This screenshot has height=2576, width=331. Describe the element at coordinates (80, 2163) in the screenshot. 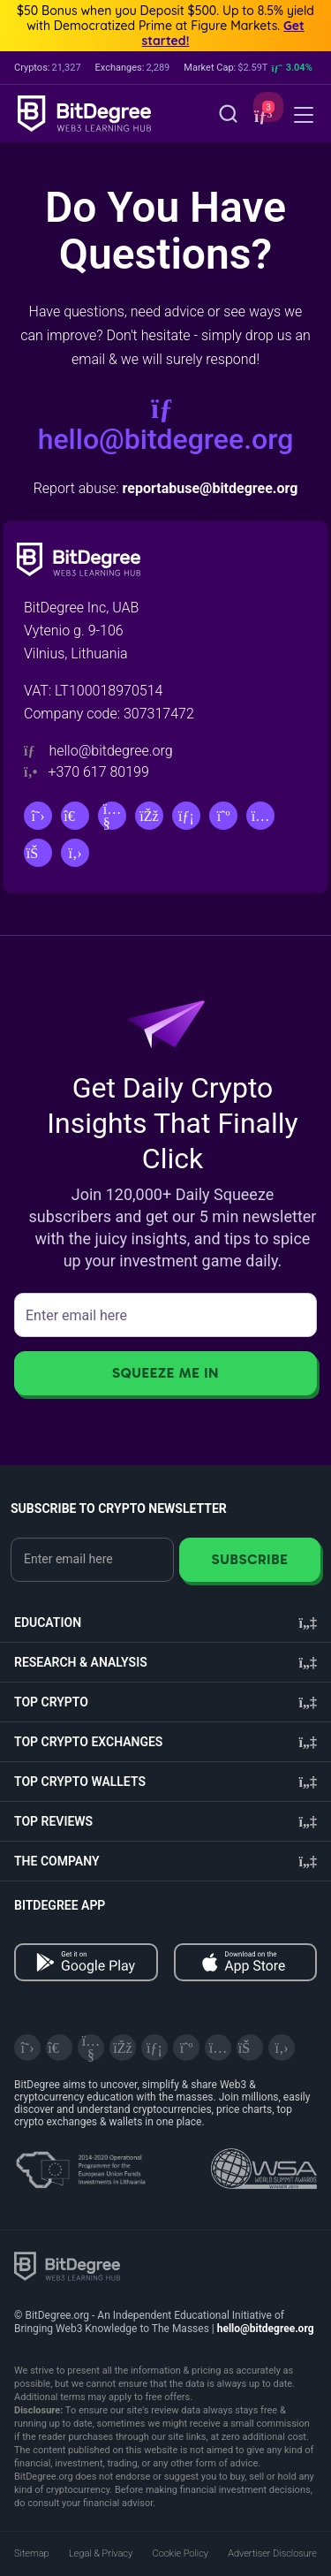

I see `[About EU Projects at ESFIVP]` at that location.